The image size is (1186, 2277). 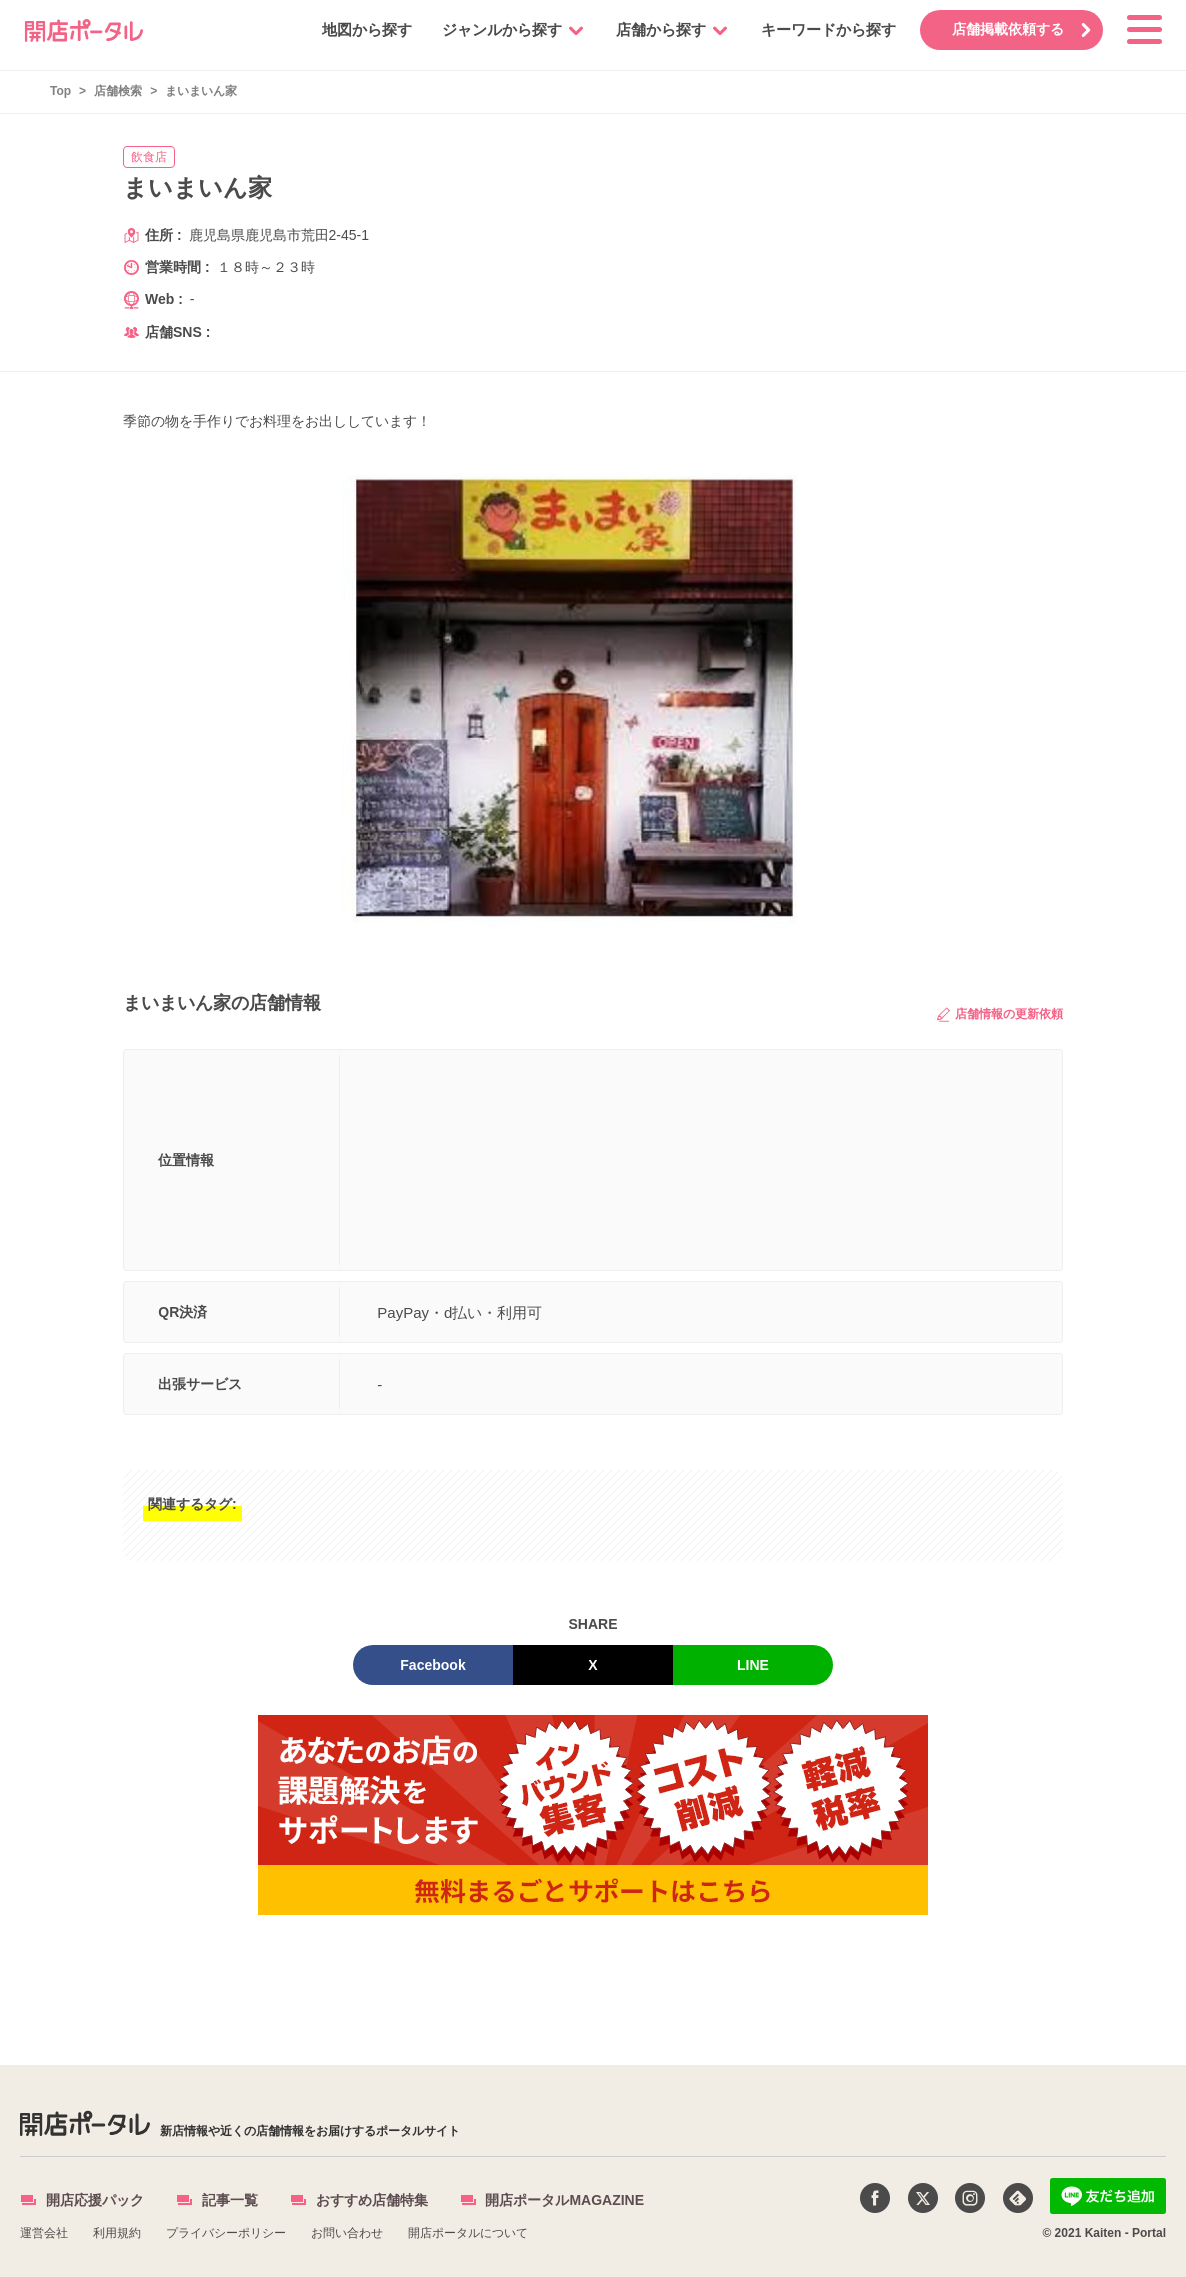 I want to click on 開店ポータルについて, so click(x=468, y=2233).